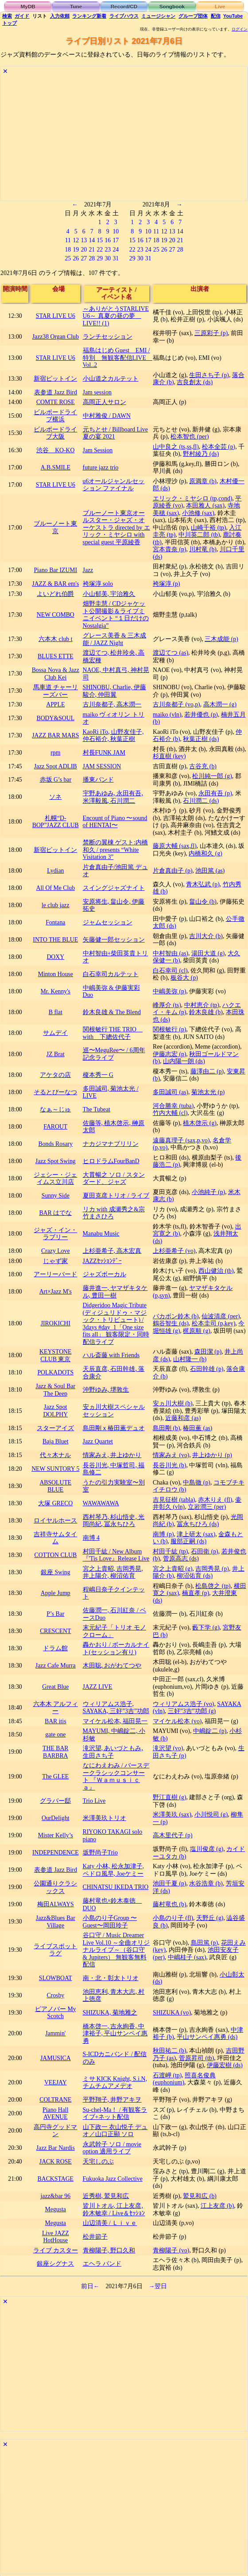 Image resolution: width=248 pixels, height=2576 pixels. Describe the element at coordinates (55, 1390) in the screenshot. I see `Jazz & Soul Bar The Deep` at that location.